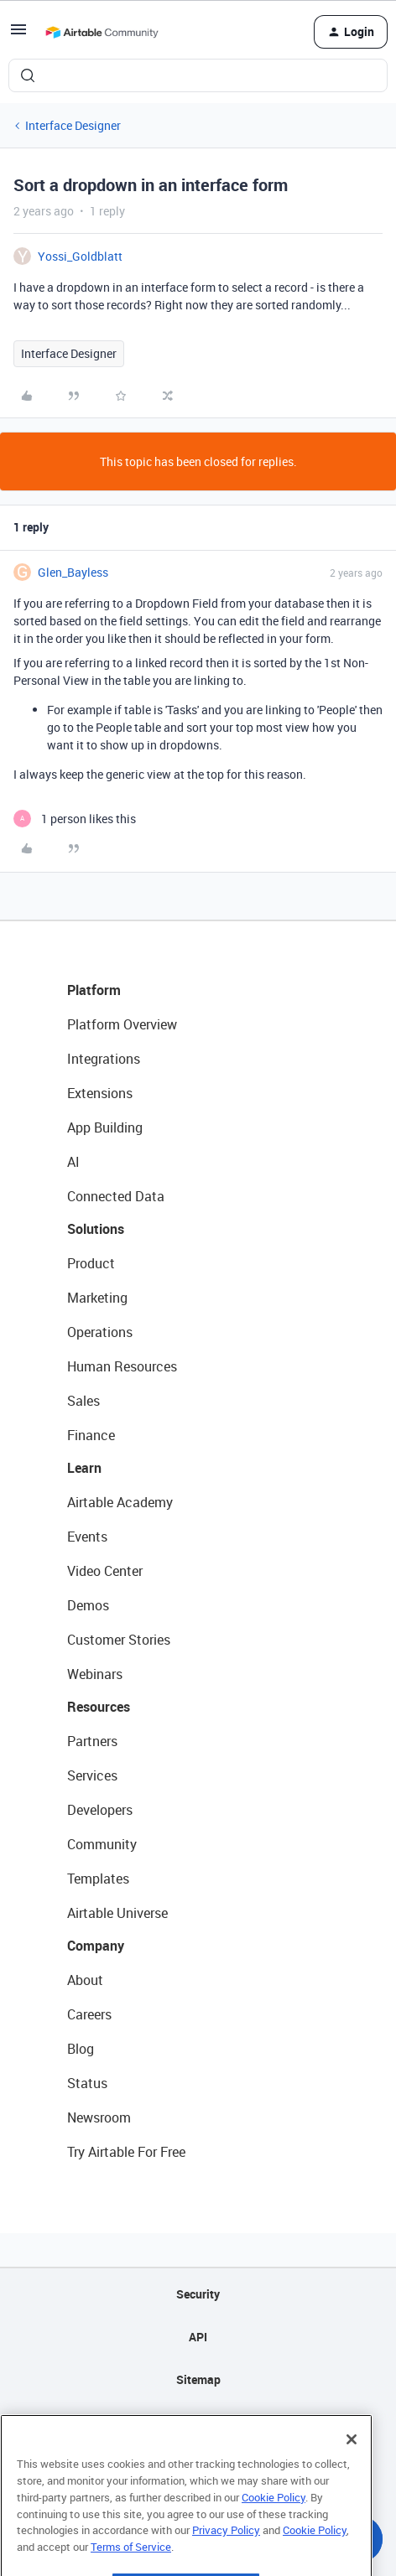  I want to click on Product, so click(91, 1263).